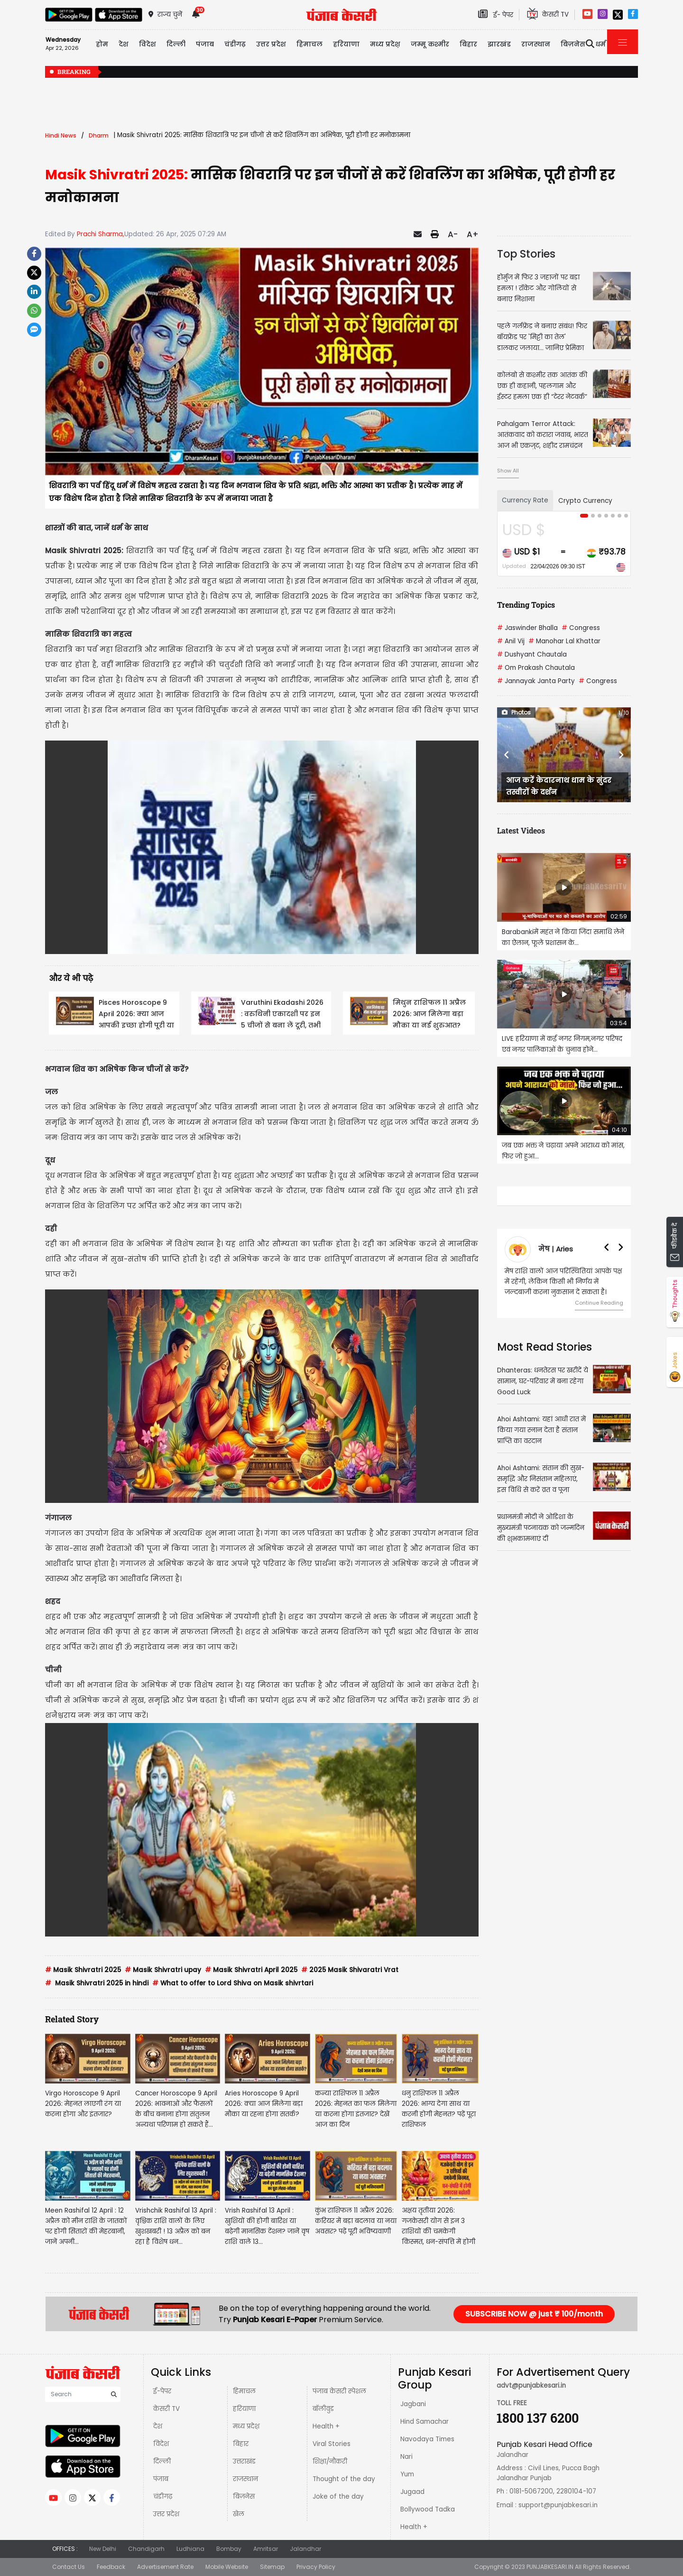 The image size is (683, 2576). I want to click on A+, so click(473, 234).